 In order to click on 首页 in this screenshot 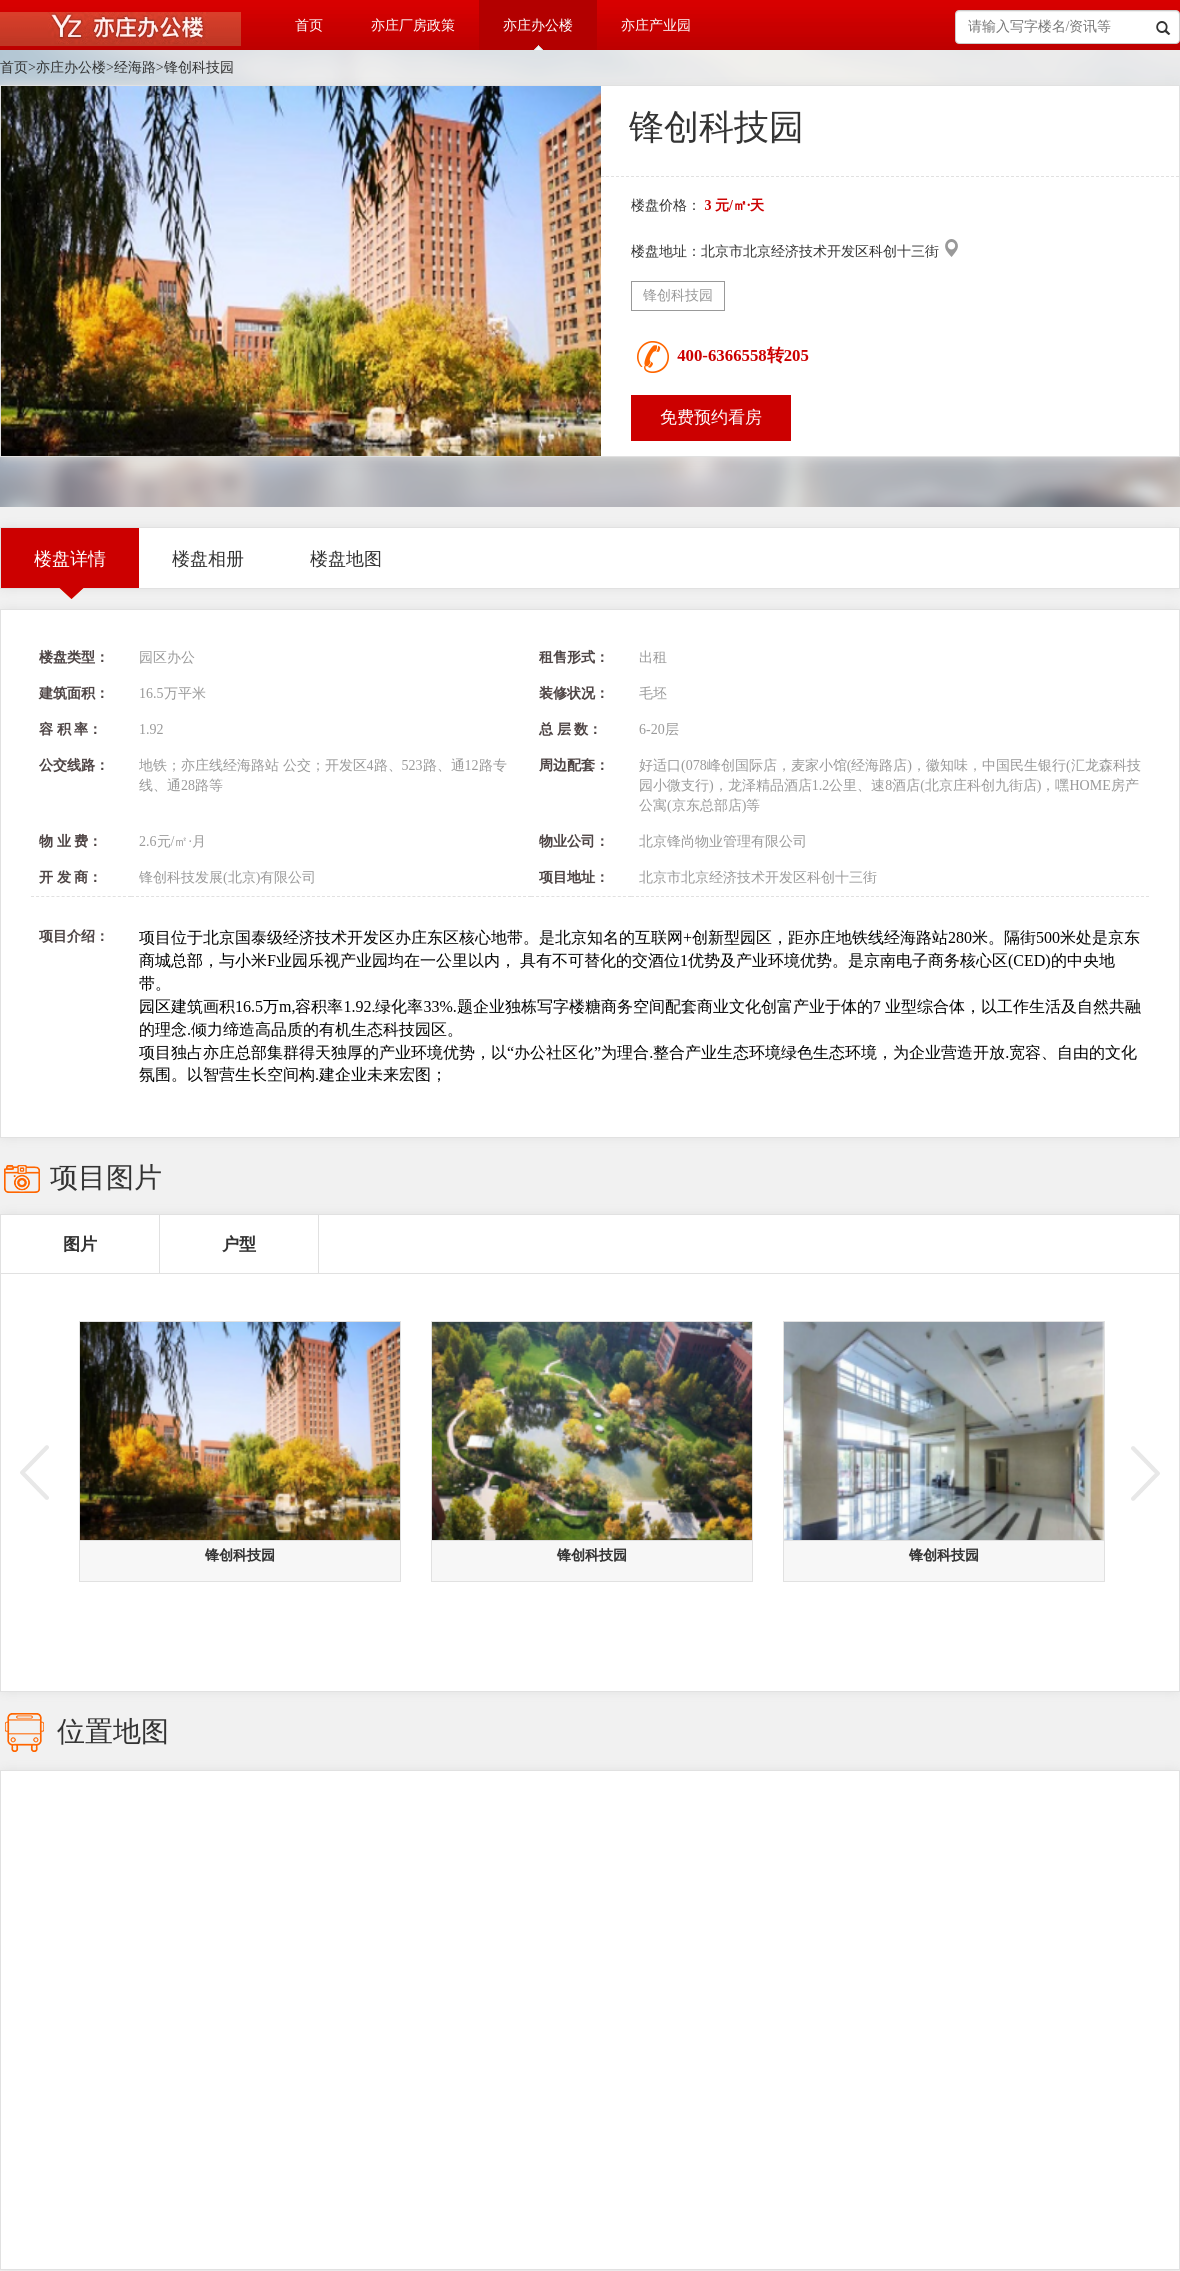, I will do `click(309, 25)`.